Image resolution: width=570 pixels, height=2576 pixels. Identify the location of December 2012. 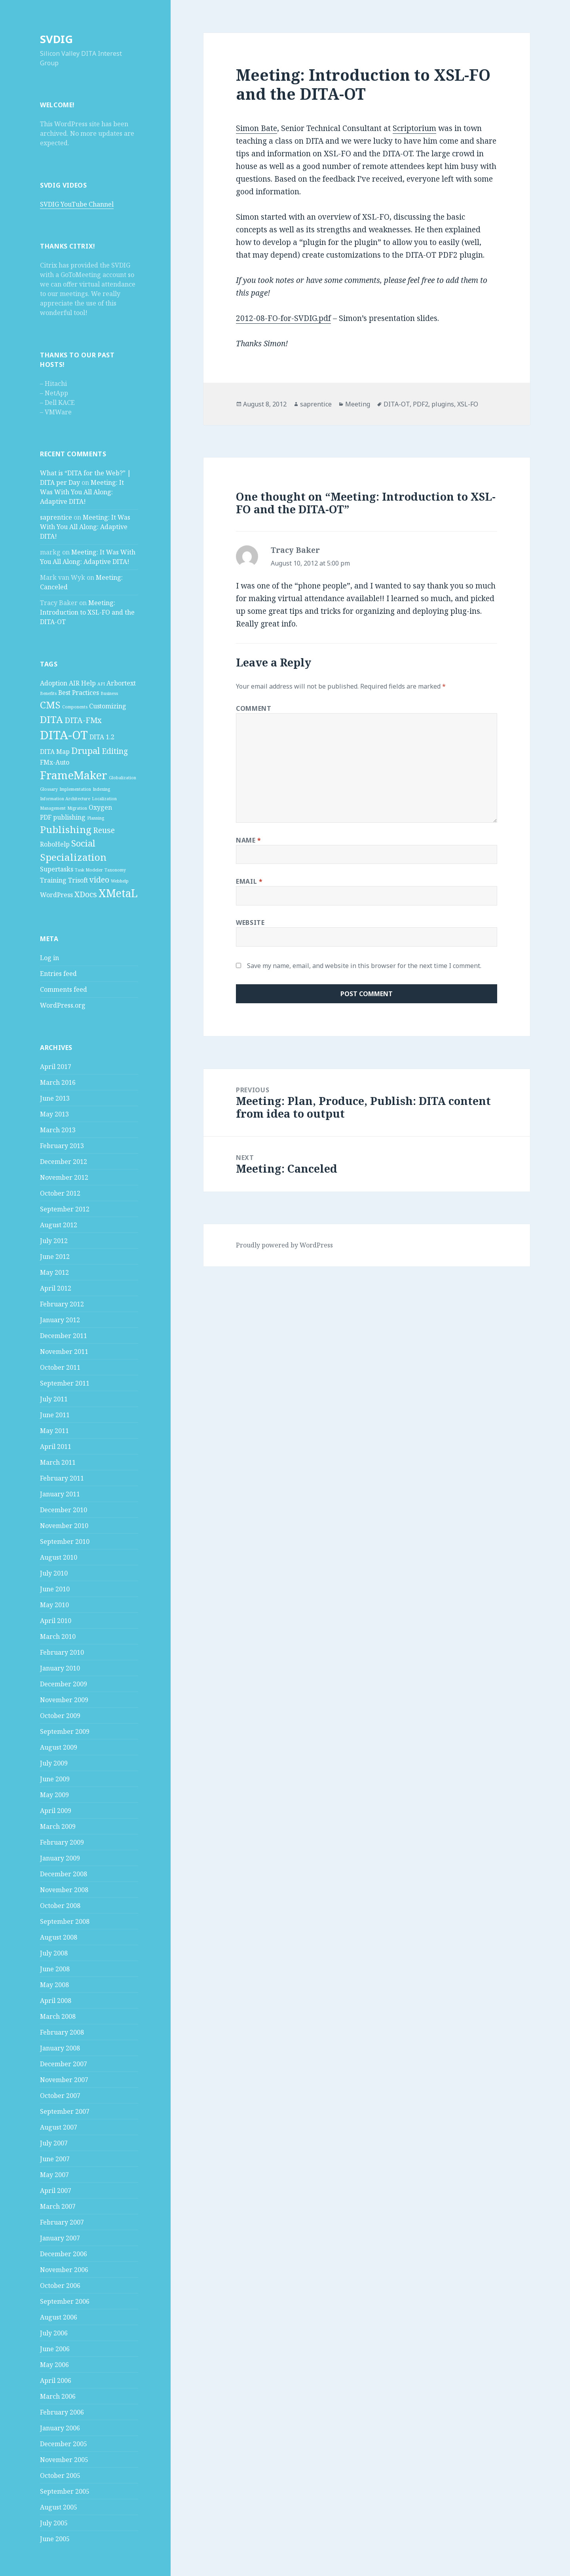
(63, 1161).